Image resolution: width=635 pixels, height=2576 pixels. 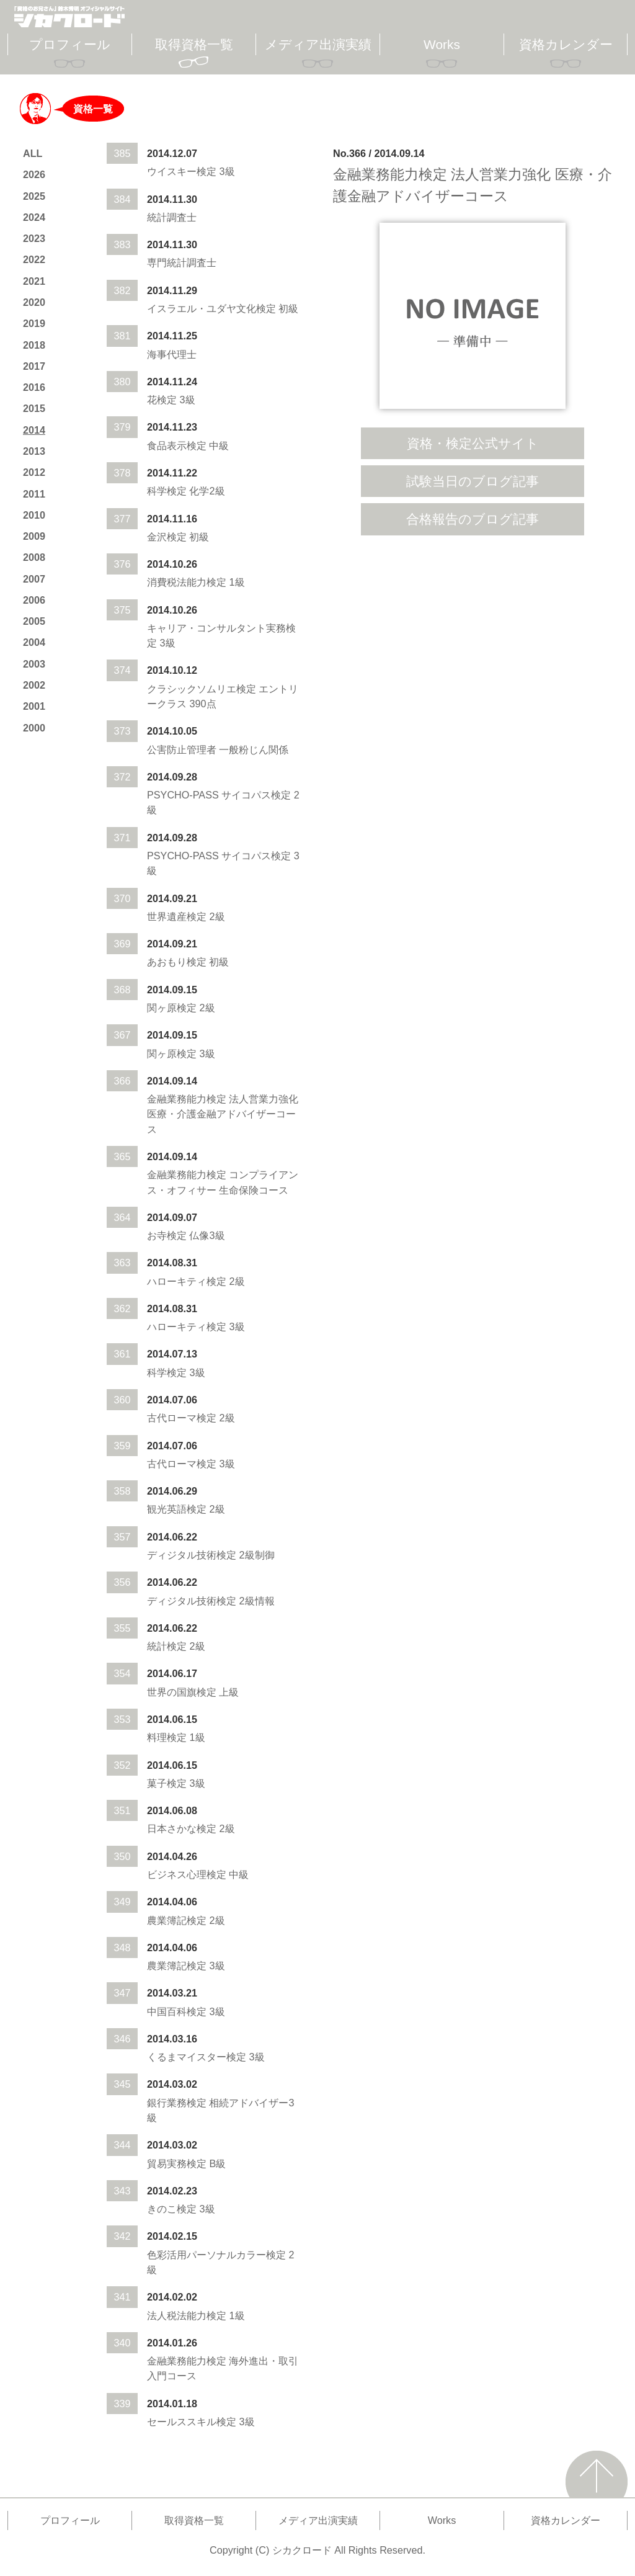 I want to click on 資格・検定公式サイト, so click(x=473, y=443).